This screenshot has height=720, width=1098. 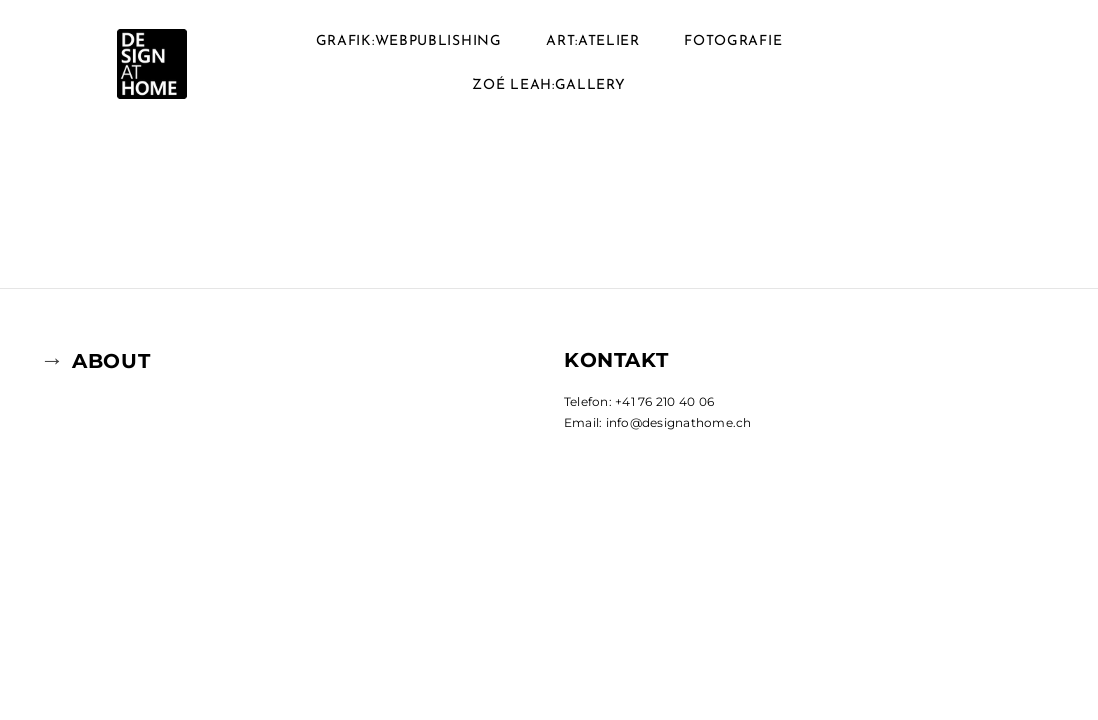 What do you see at coordinates (111, 361) in the screenshot?
I see `ABOUT` at bounding box center [111, 361].